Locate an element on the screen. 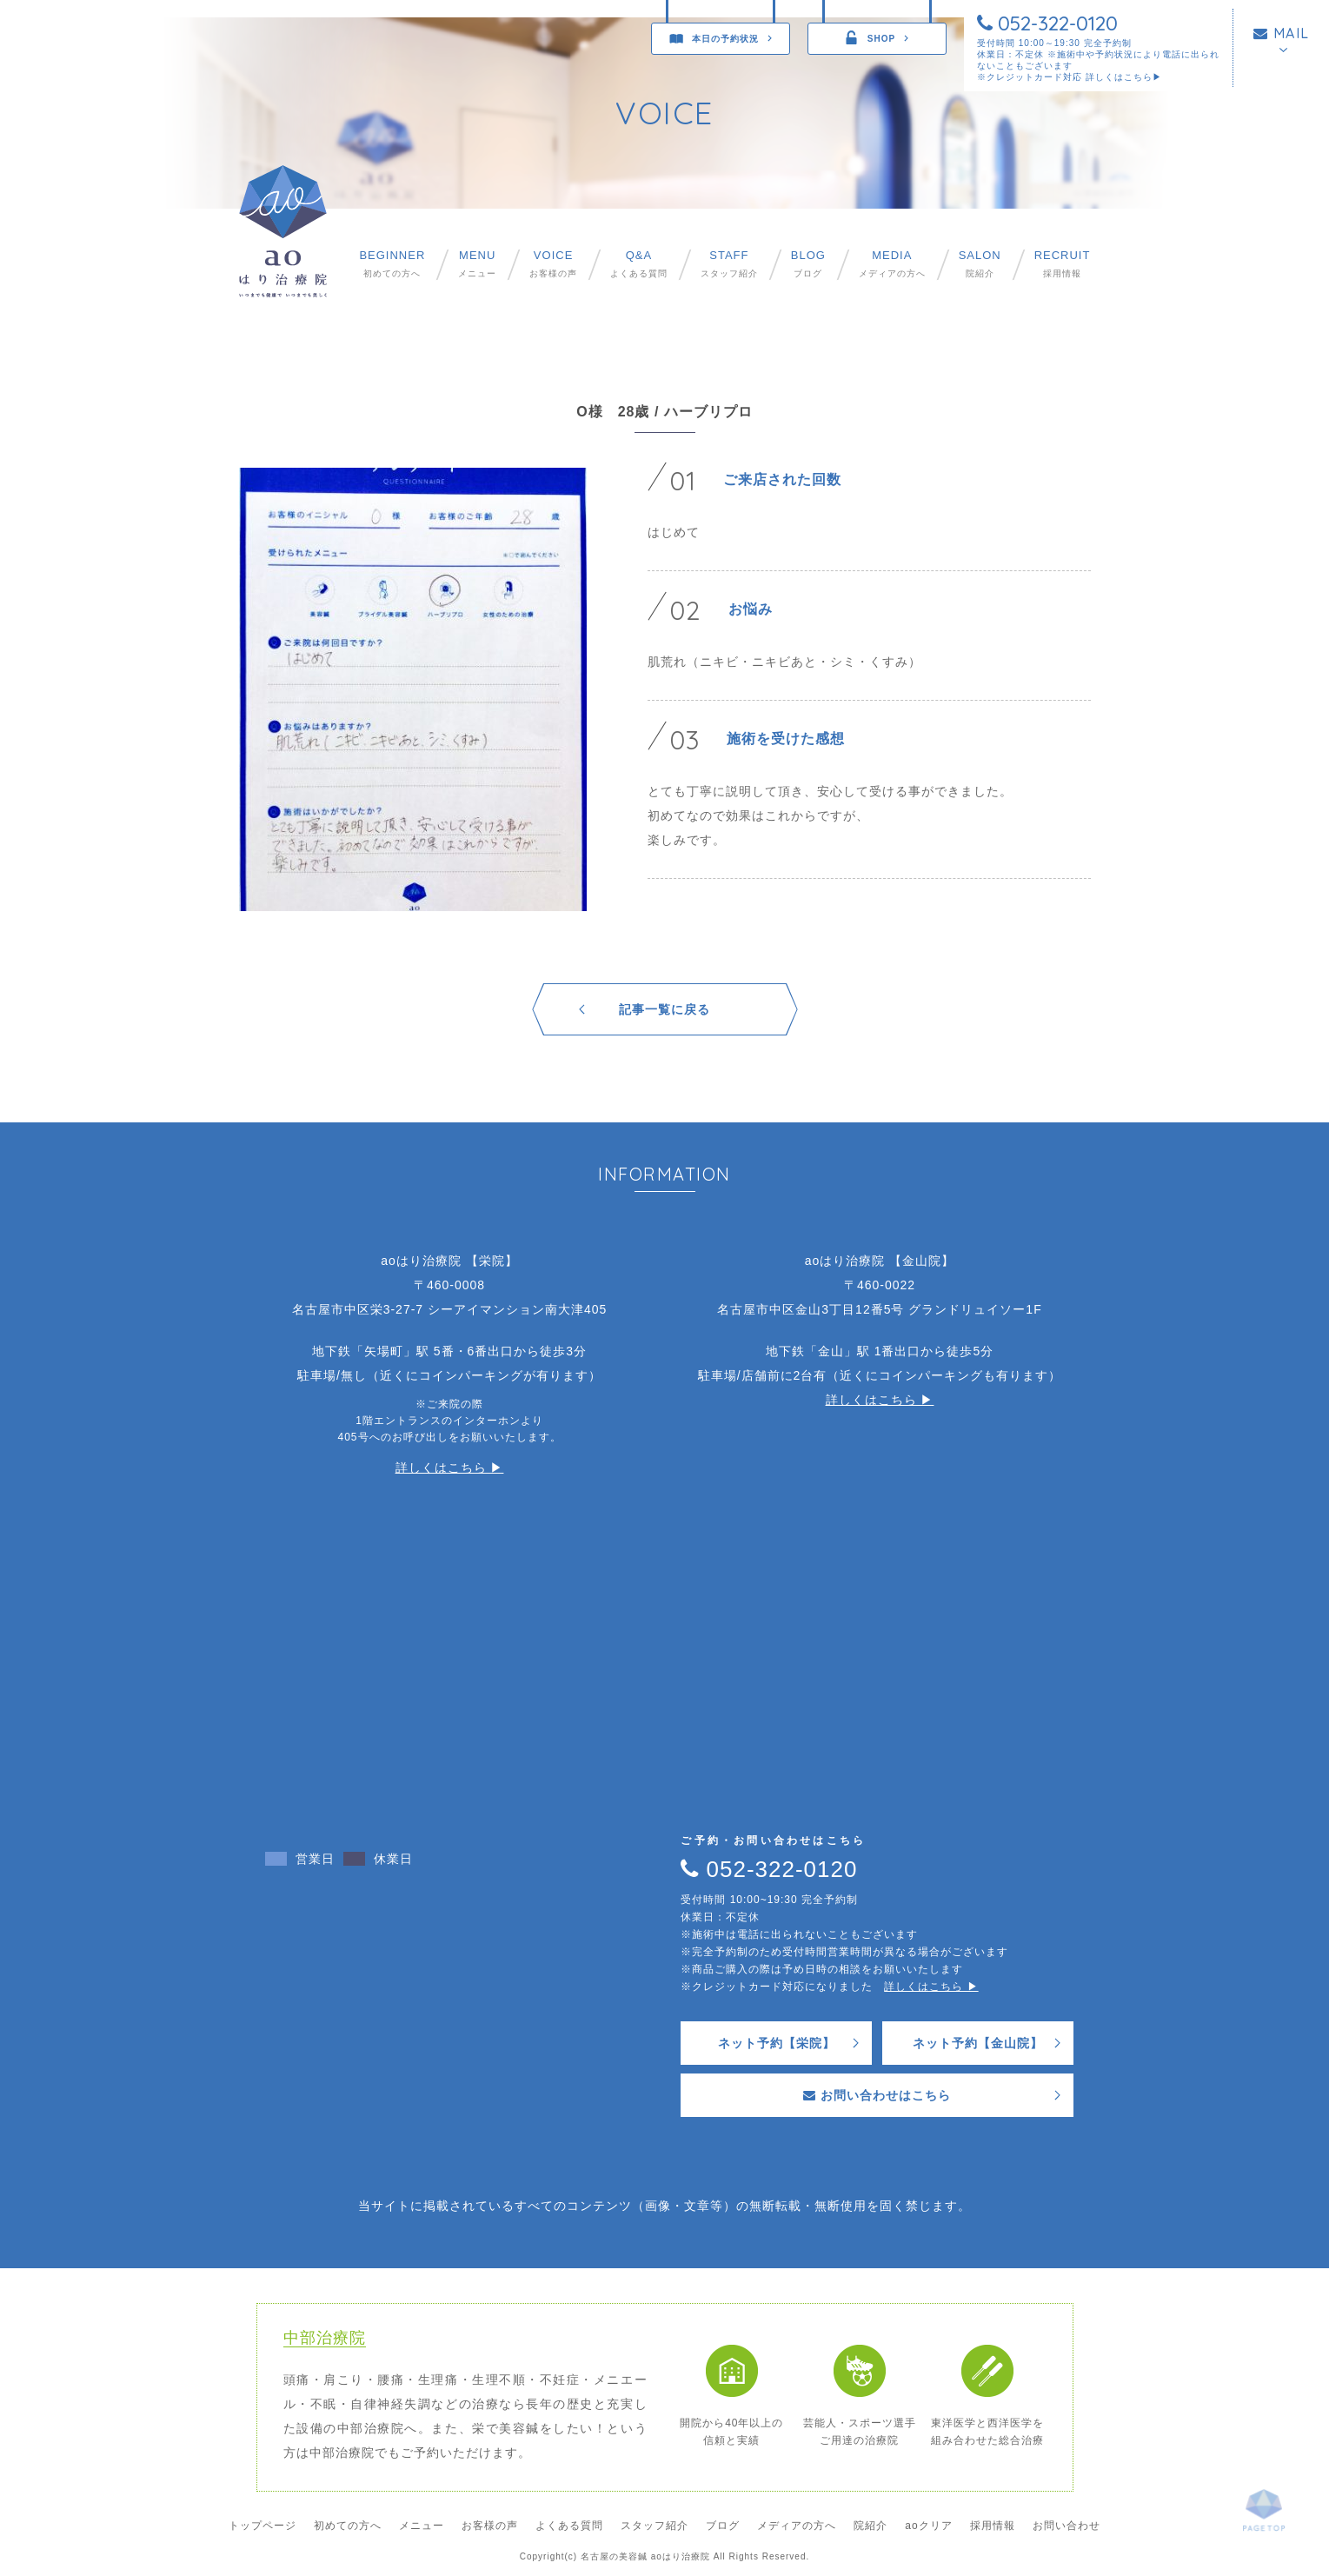 This screenshot has width=1329, height=2576. メディアの方へ is located at coordinates (892, 264).